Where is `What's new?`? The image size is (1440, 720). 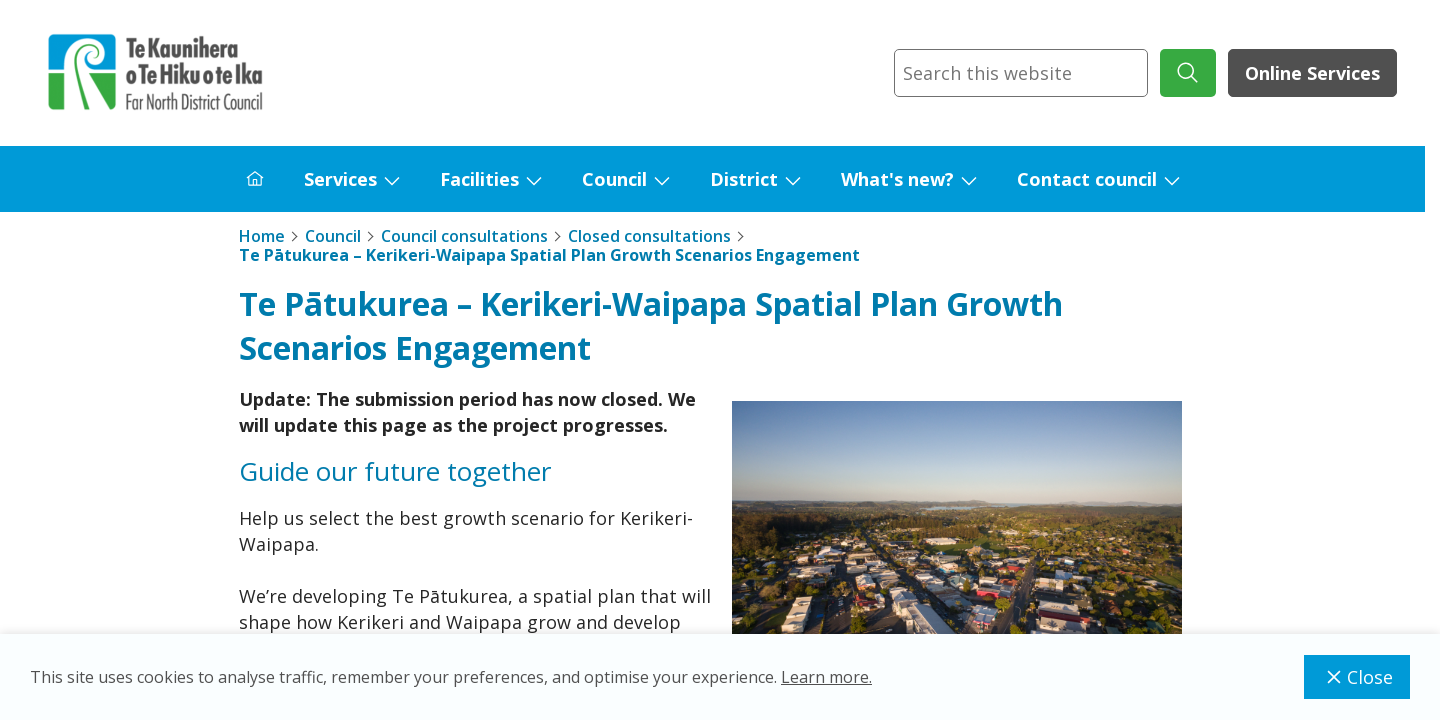 What's new? is located at coordinates (897, 179).